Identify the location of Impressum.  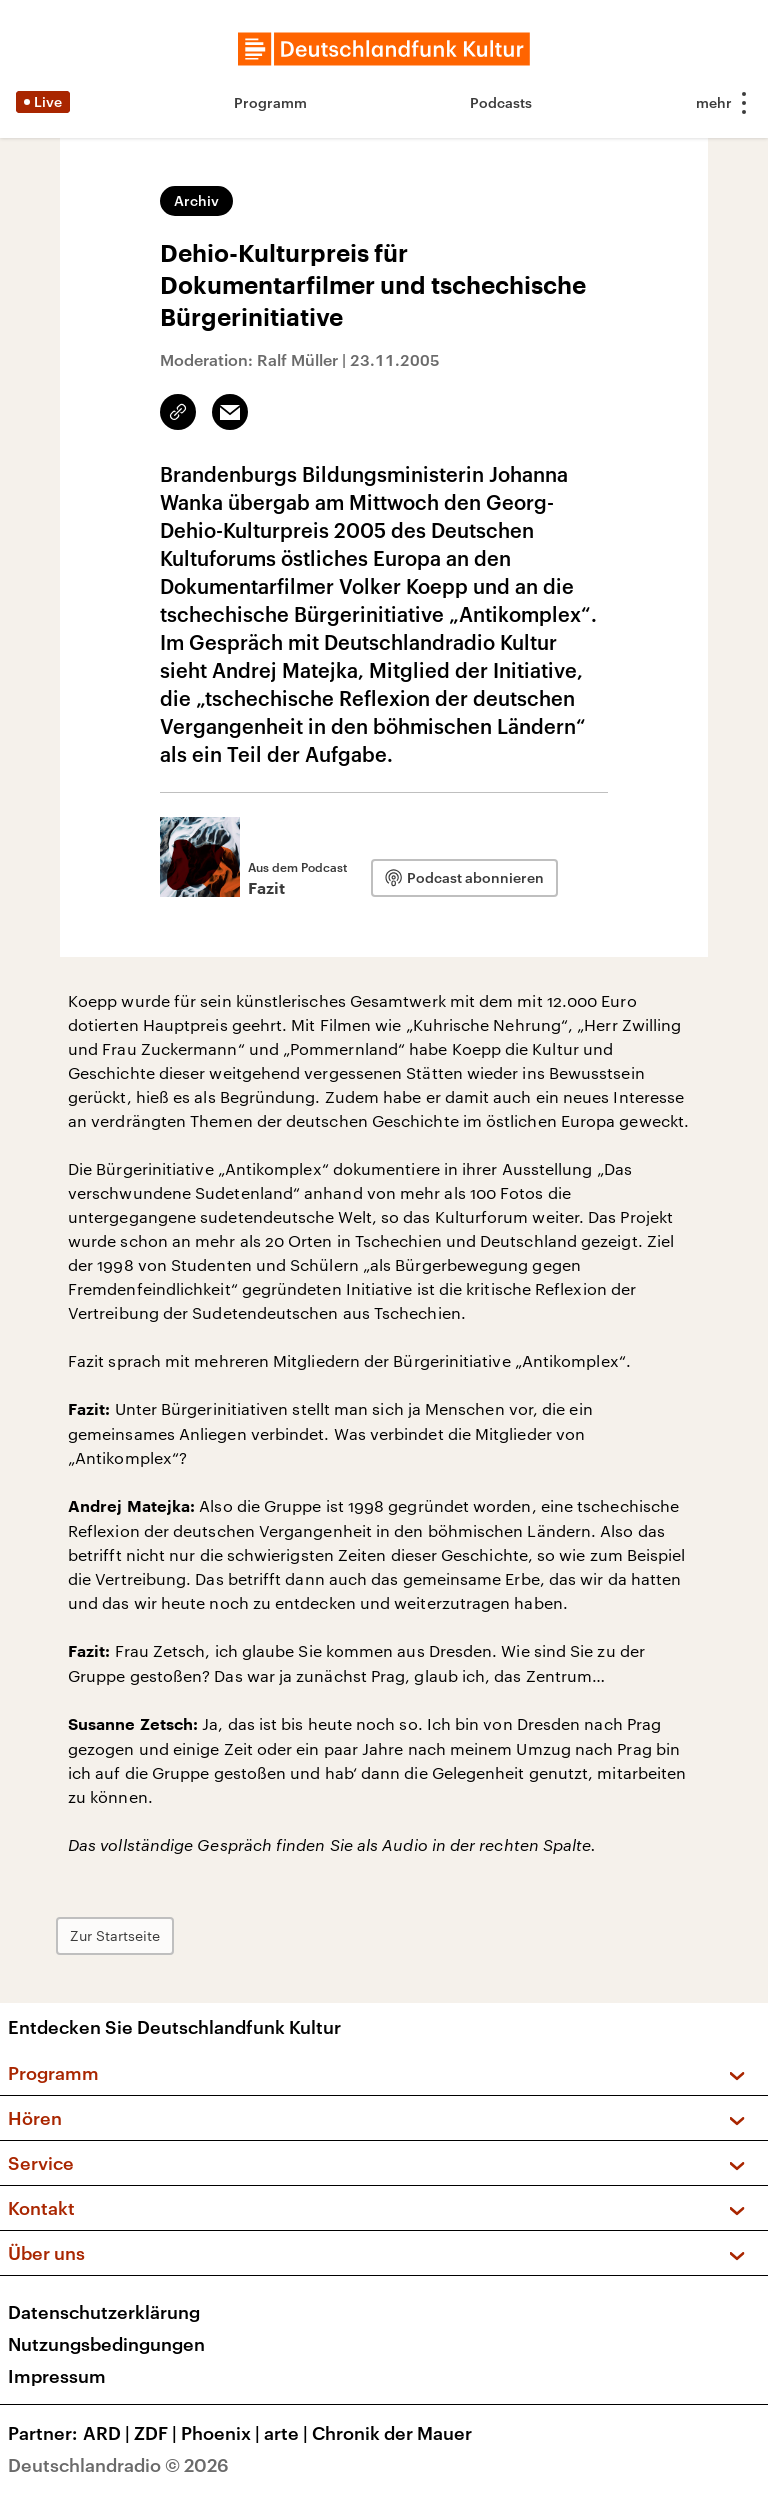
(57, 2376).